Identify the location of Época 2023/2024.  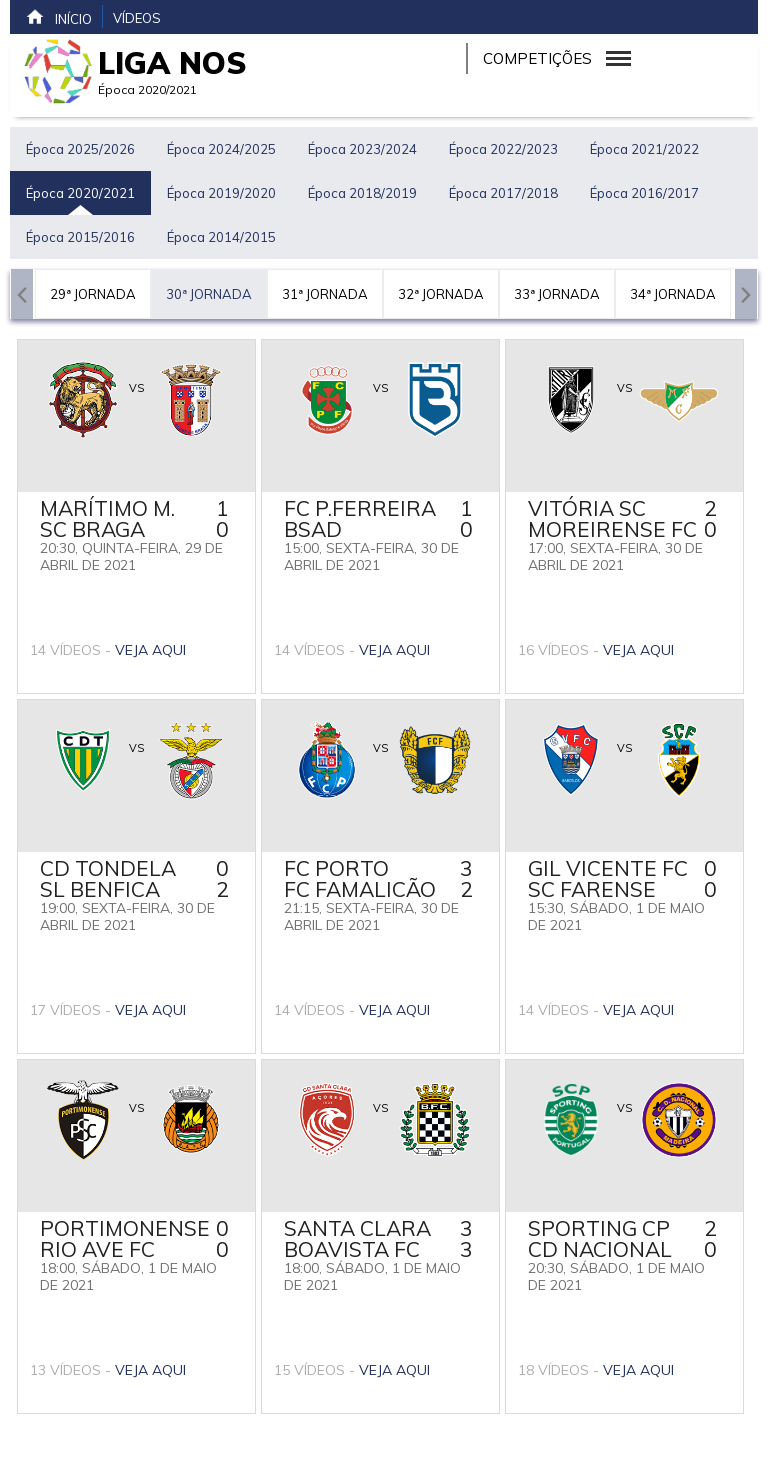
(362, 149).